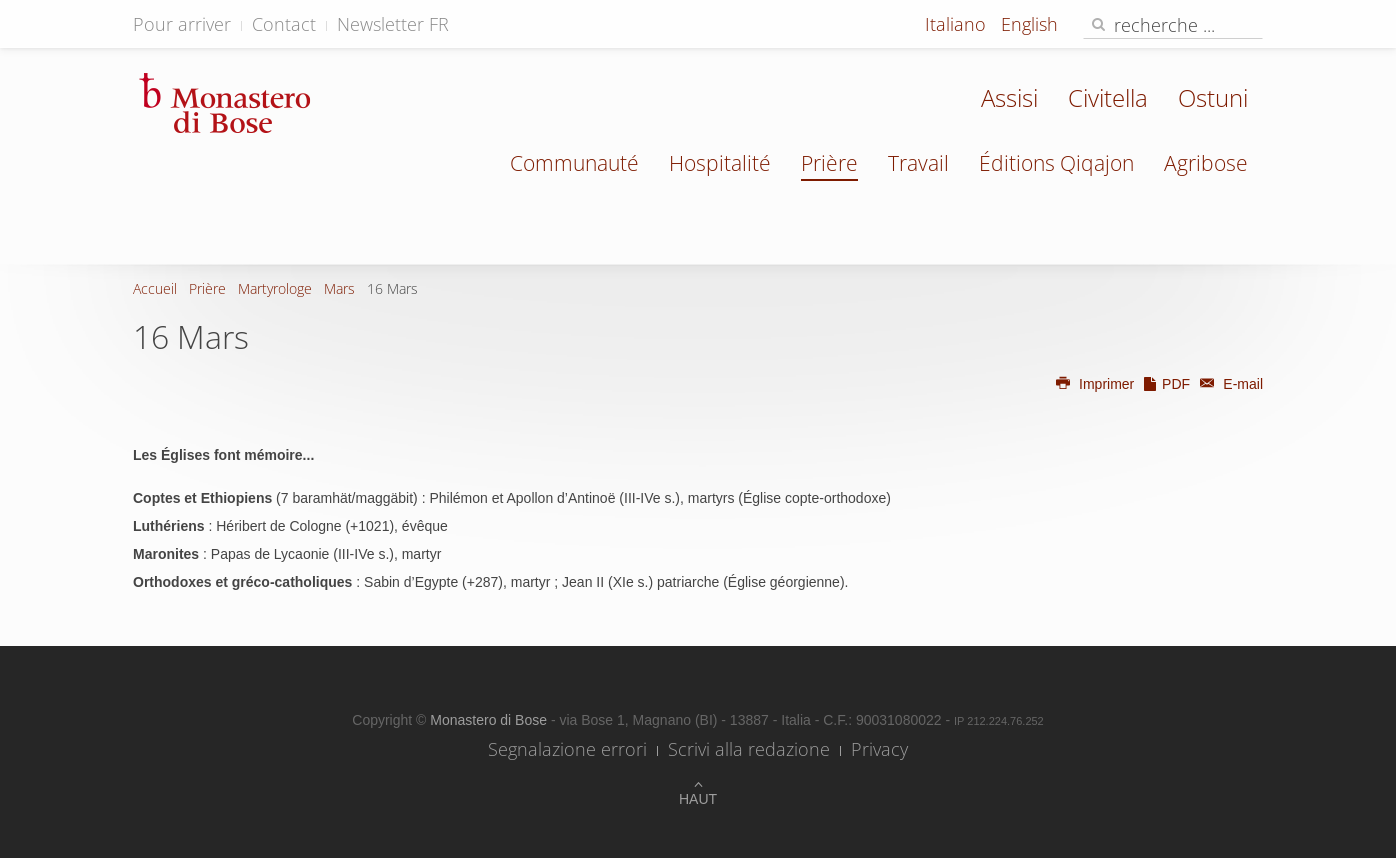  What do you see at coordinates (567, 749) in the screenshot?
I see `Segnalazione errori` at bounding box center [567, 749].